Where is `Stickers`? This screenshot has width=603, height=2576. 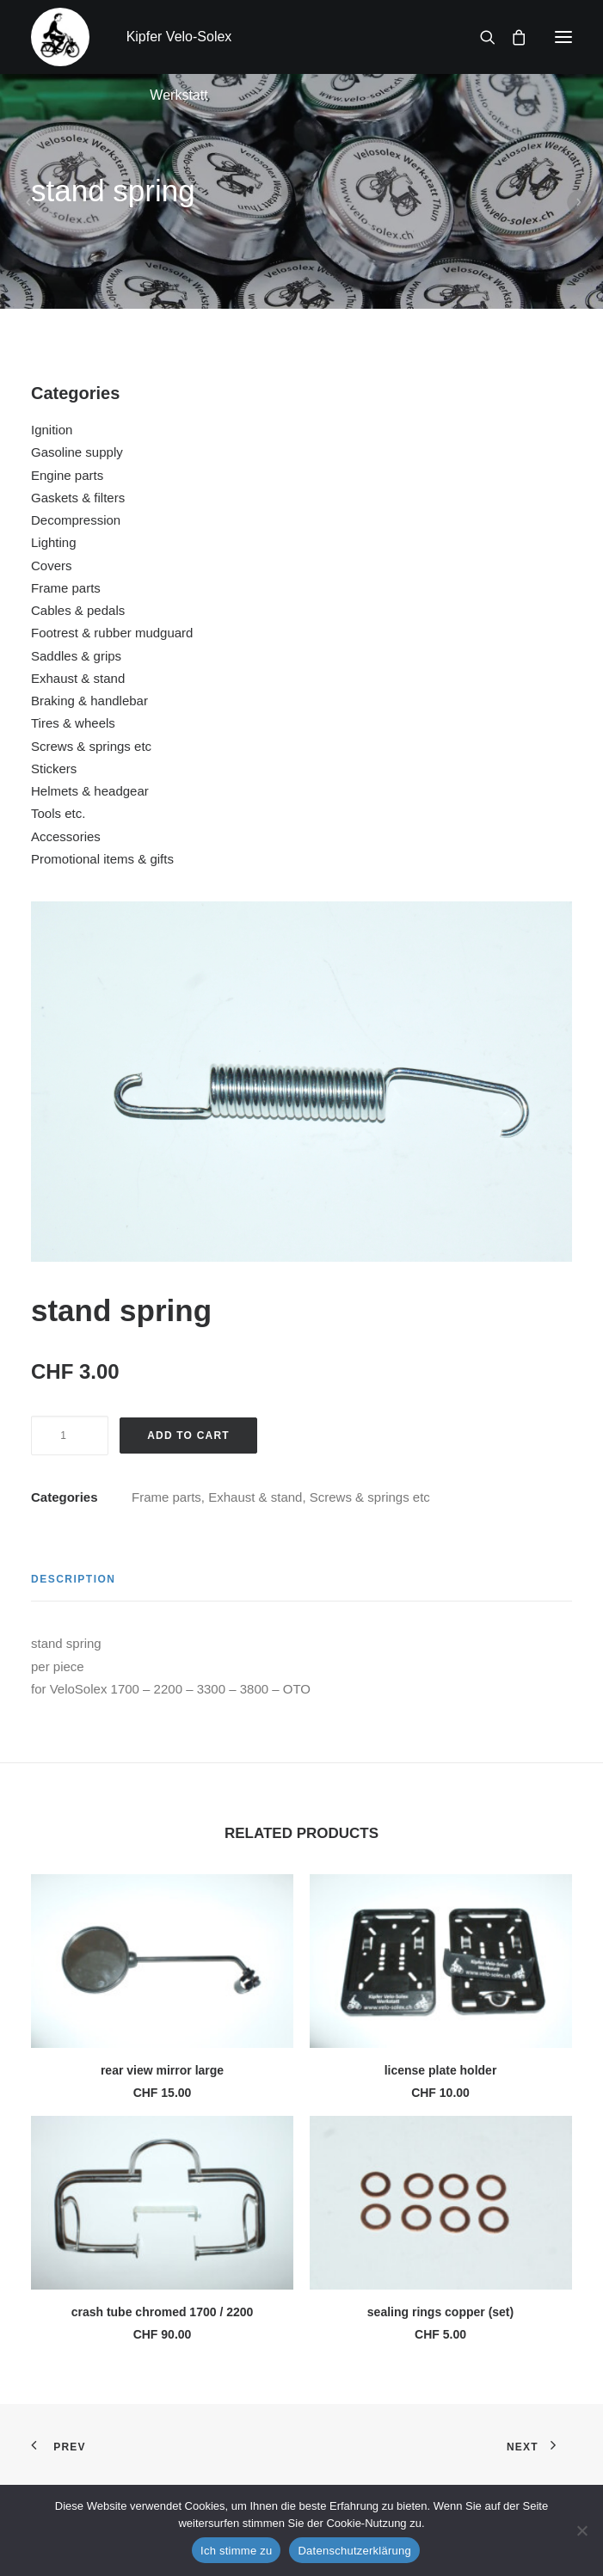
Stickers is located at coordinates (54, 768).